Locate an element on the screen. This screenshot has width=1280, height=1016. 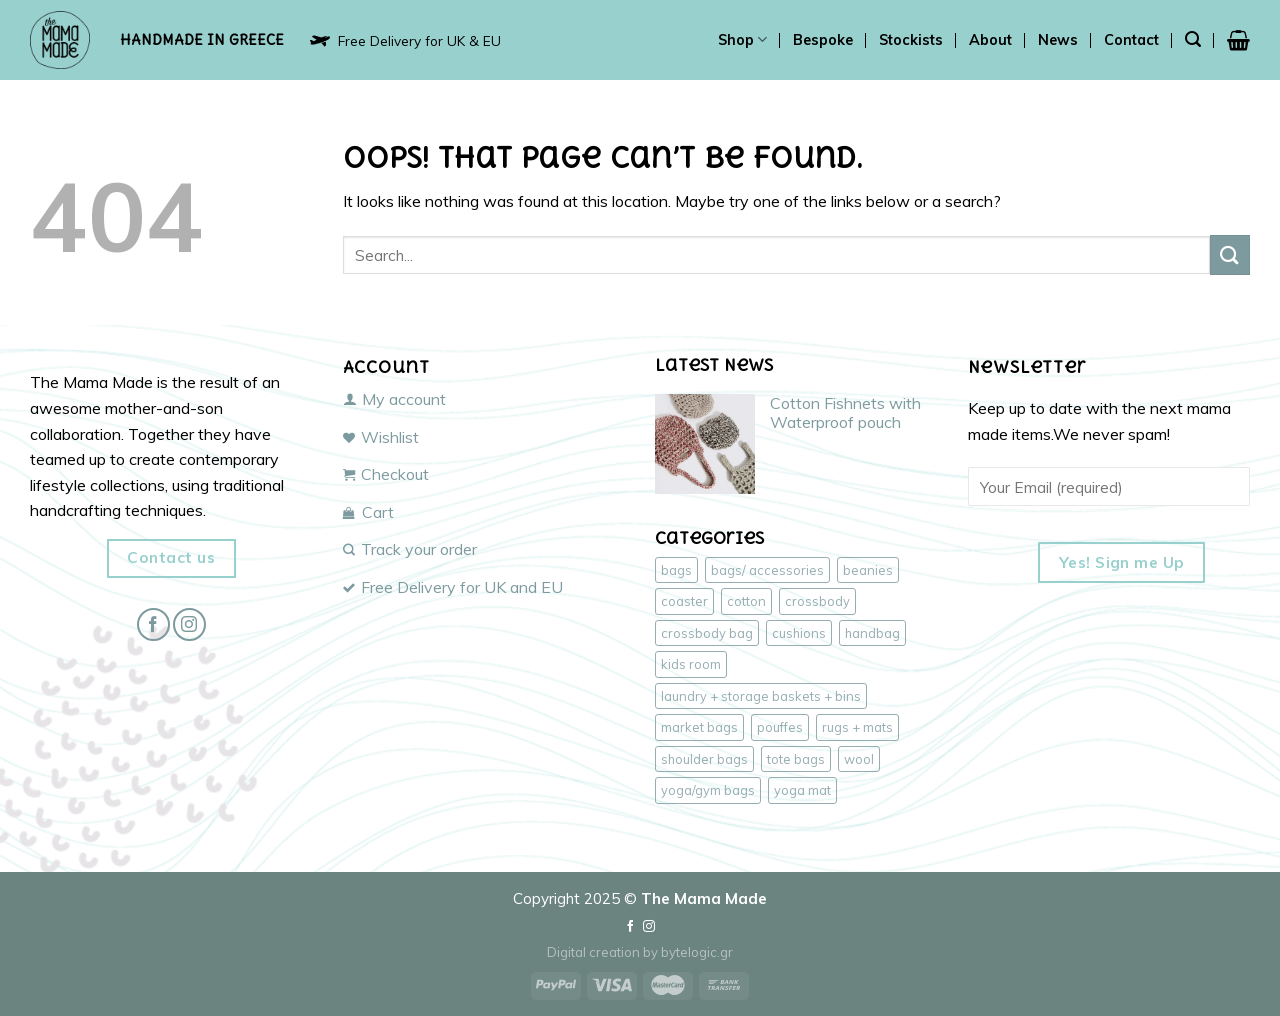
bags/ accessories [bags/ accessories (43 products)] is located at coordinates (767, 570).